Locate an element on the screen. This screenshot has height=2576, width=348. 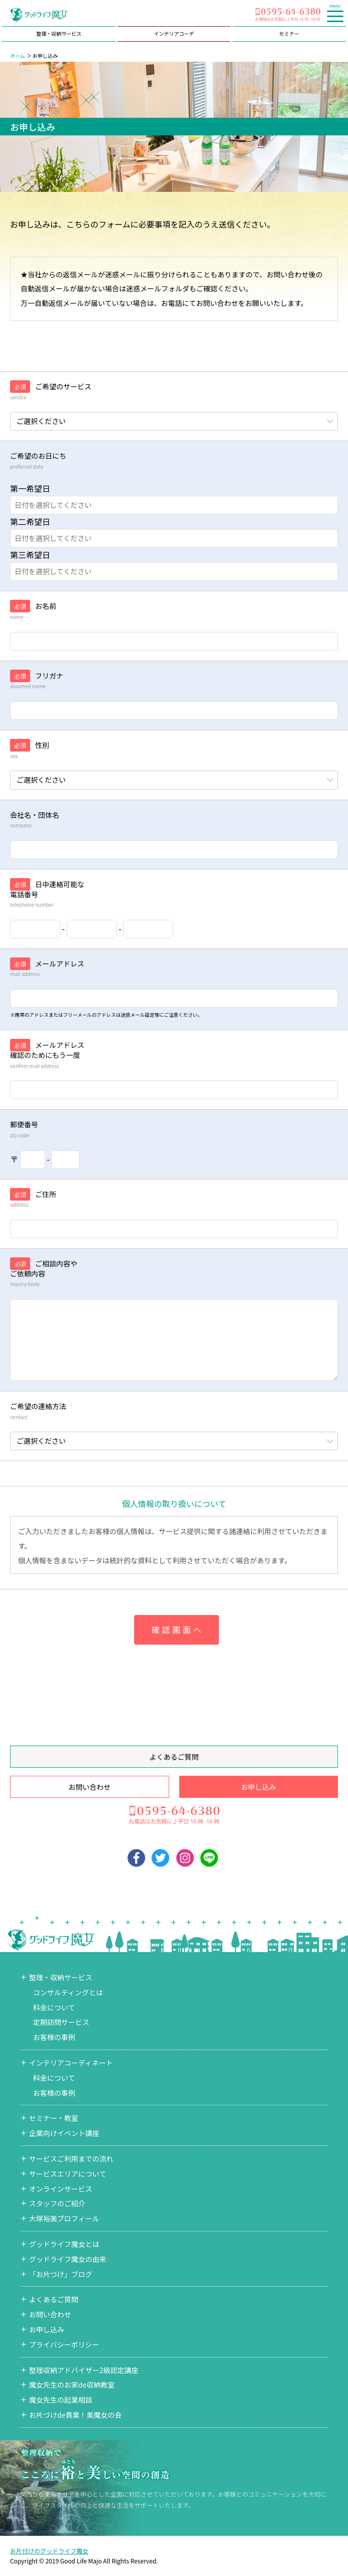
整理・収納サービス is located at coordinates (58, 33).